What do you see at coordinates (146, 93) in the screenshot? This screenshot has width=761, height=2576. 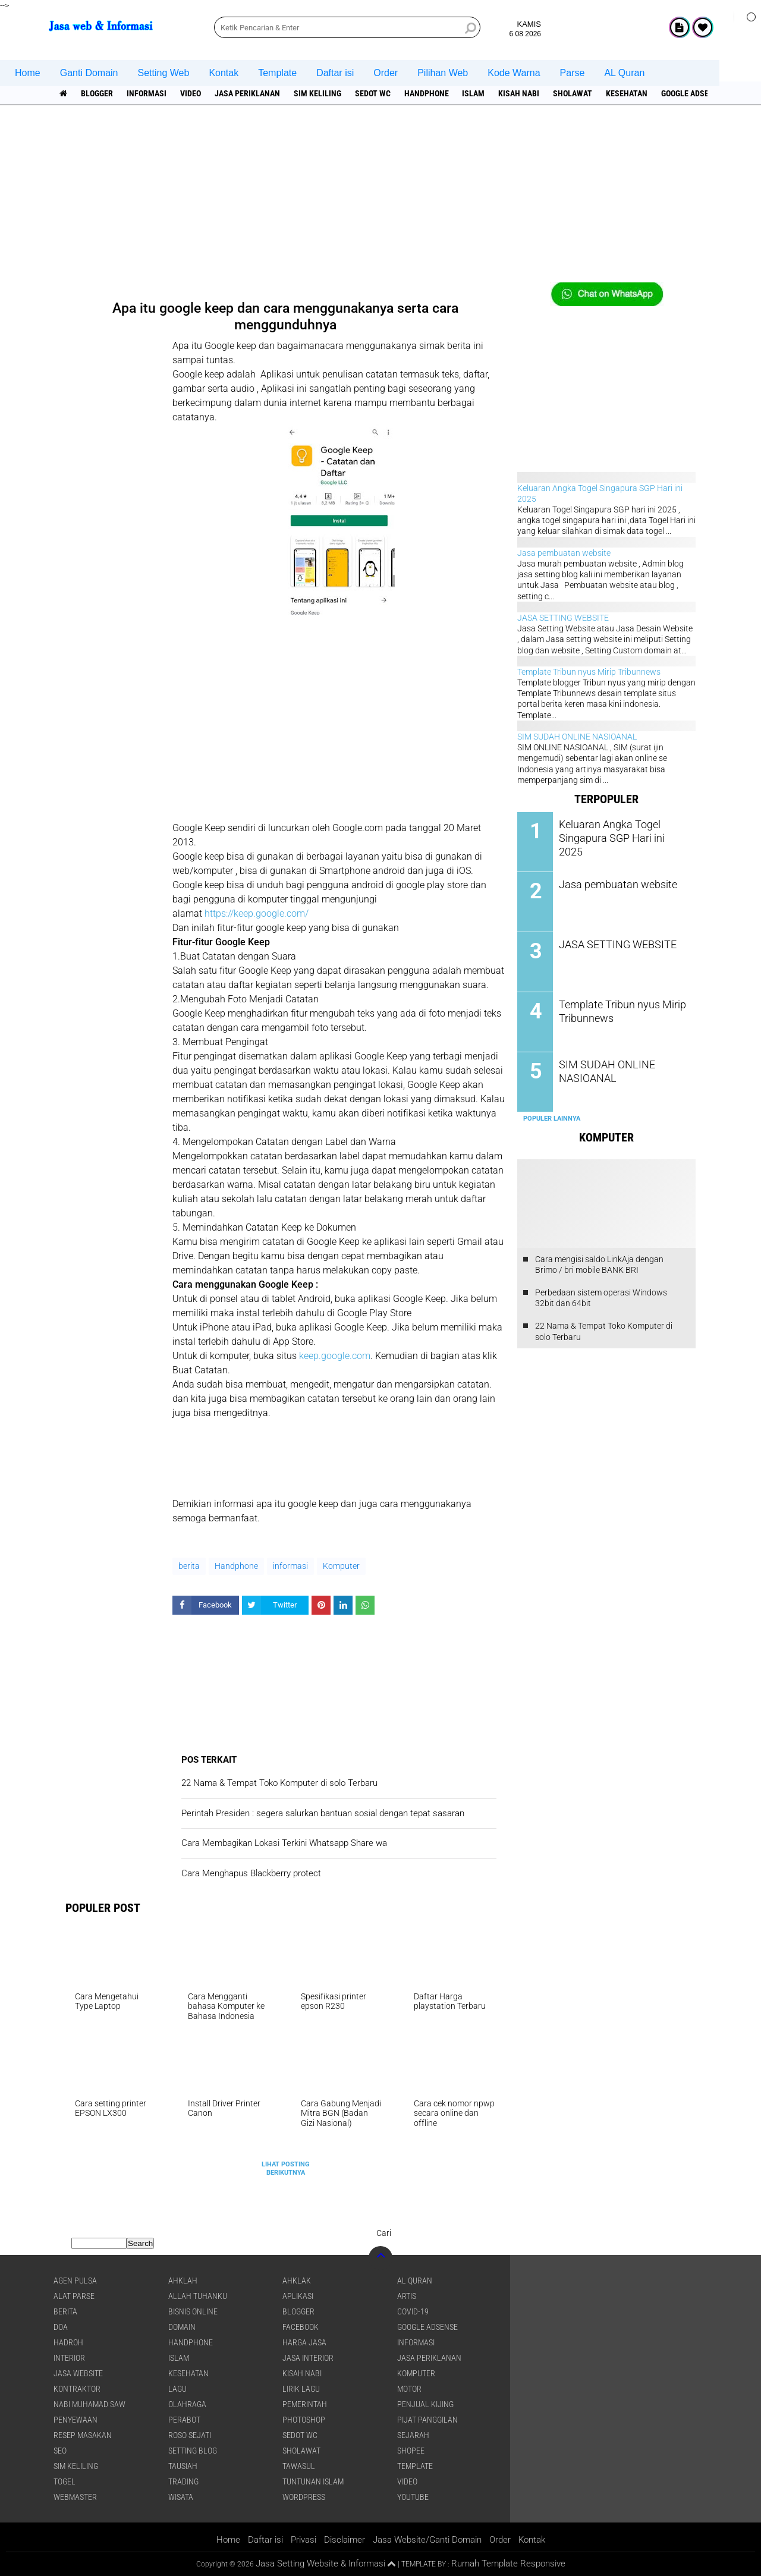 I see `informasi` at bounding box center [146, 93].